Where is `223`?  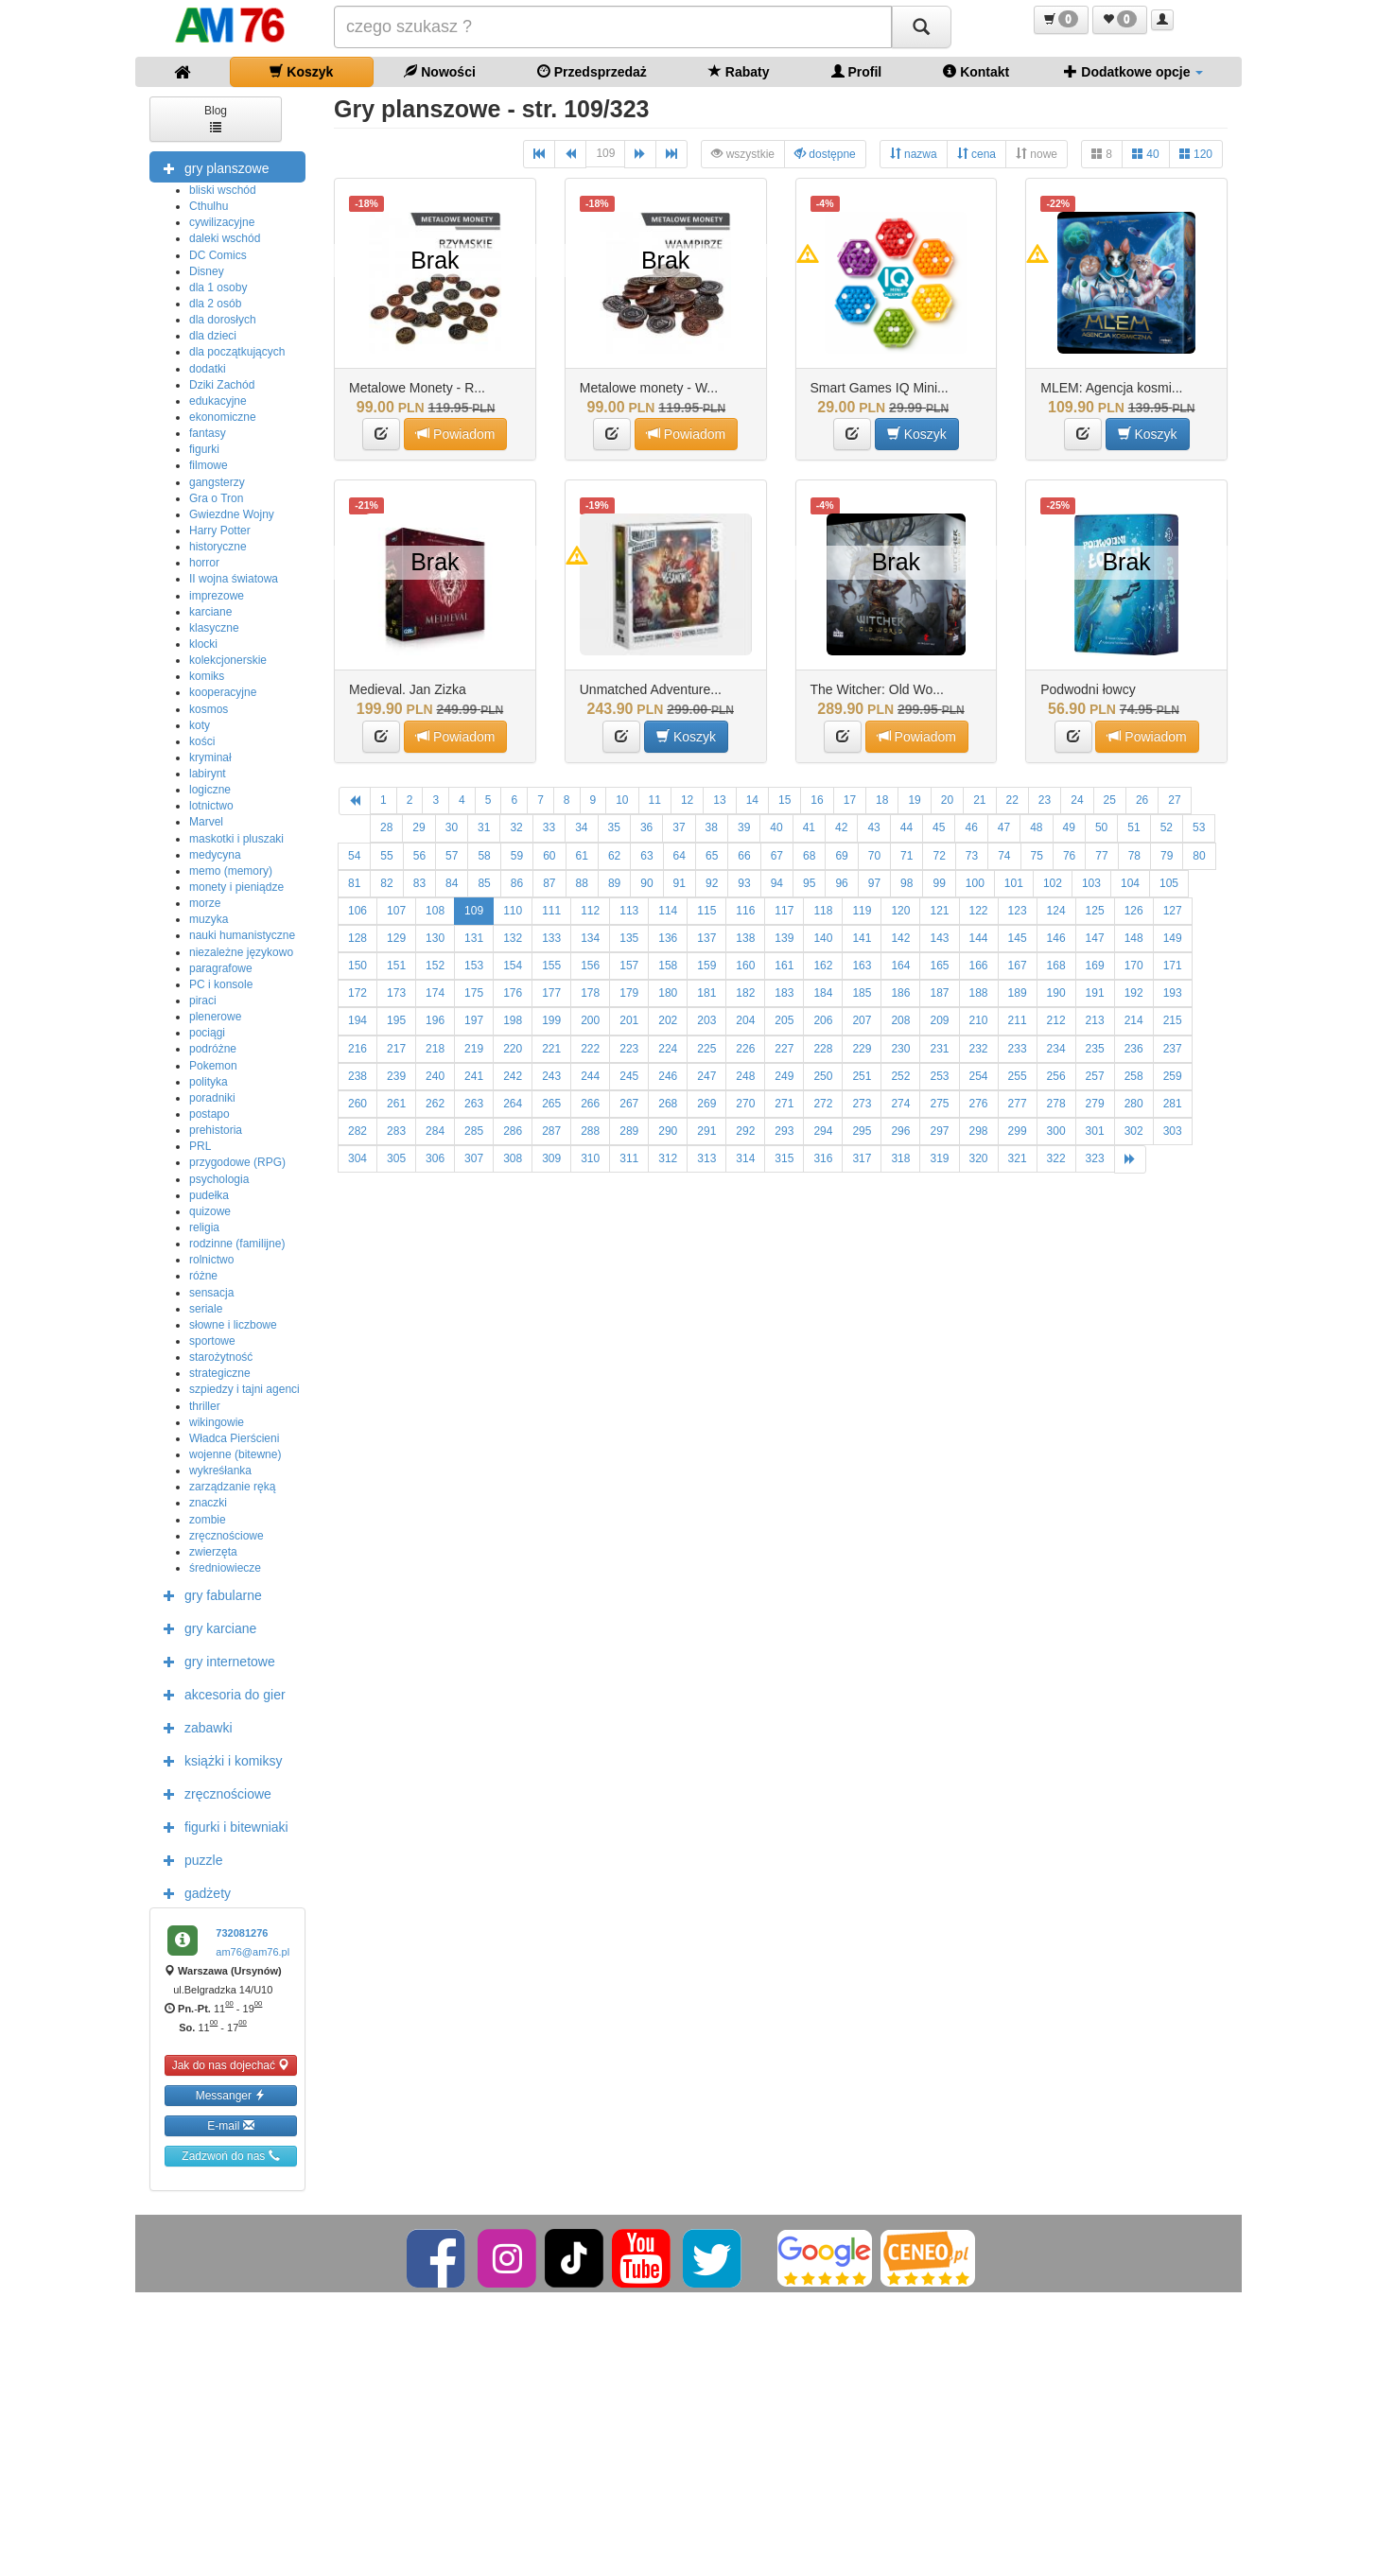 223 is located at coordinates (628, 1048).